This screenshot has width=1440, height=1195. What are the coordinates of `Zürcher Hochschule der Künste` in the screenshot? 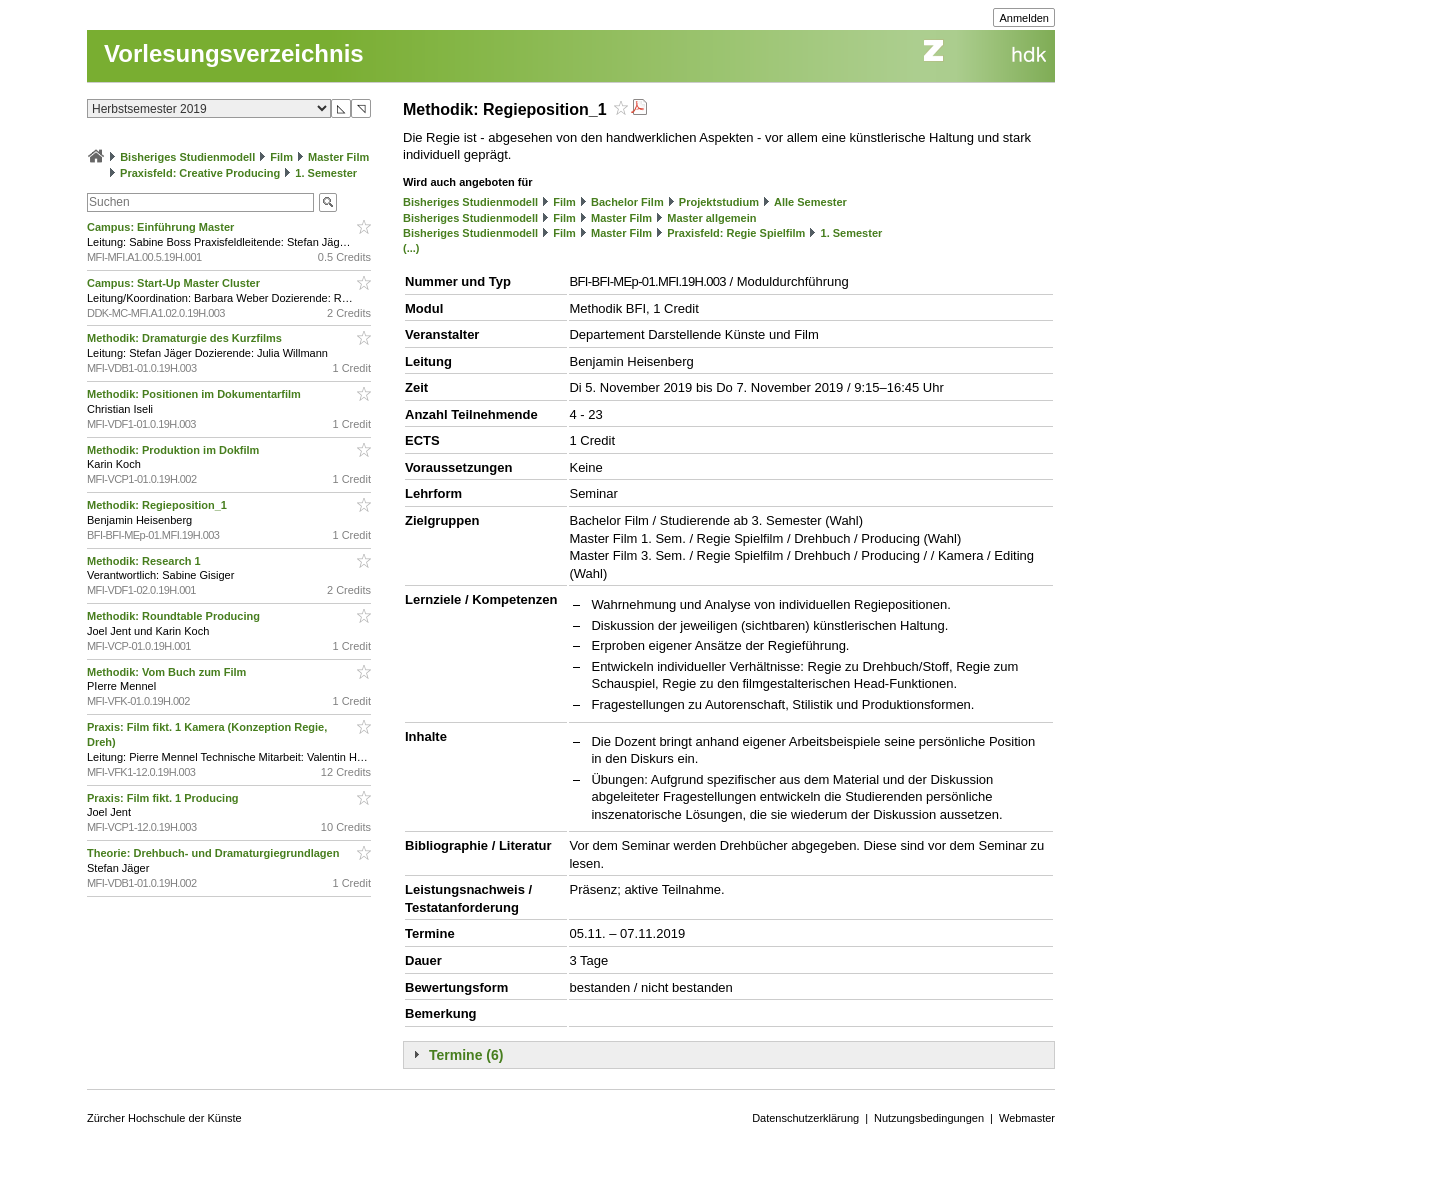 It's located at (164, 1118).